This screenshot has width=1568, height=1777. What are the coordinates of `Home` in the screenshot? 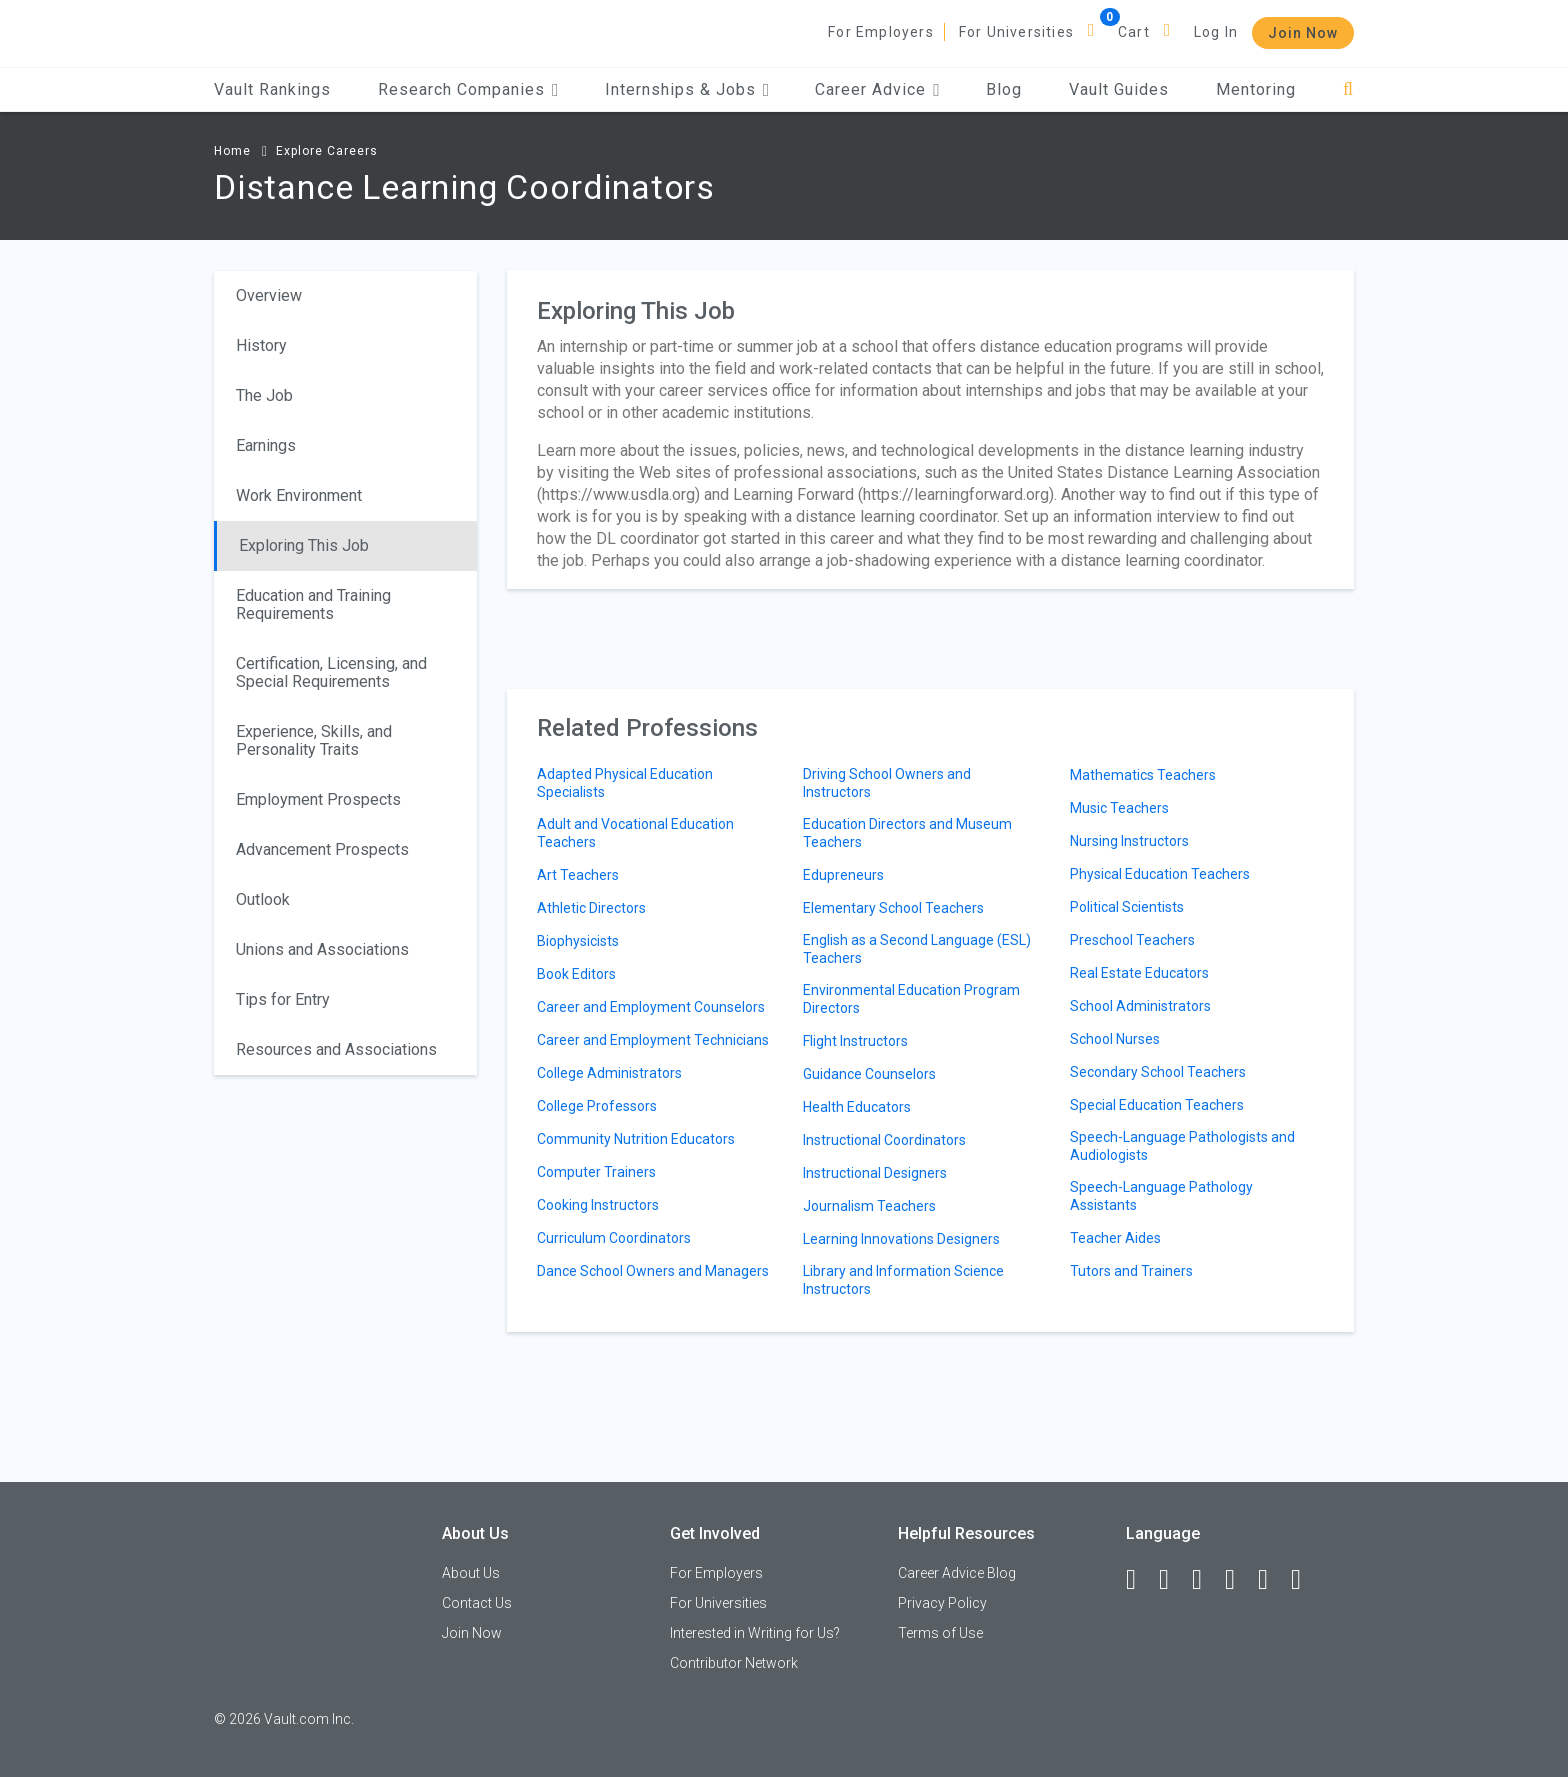 It's located at (232, 151).